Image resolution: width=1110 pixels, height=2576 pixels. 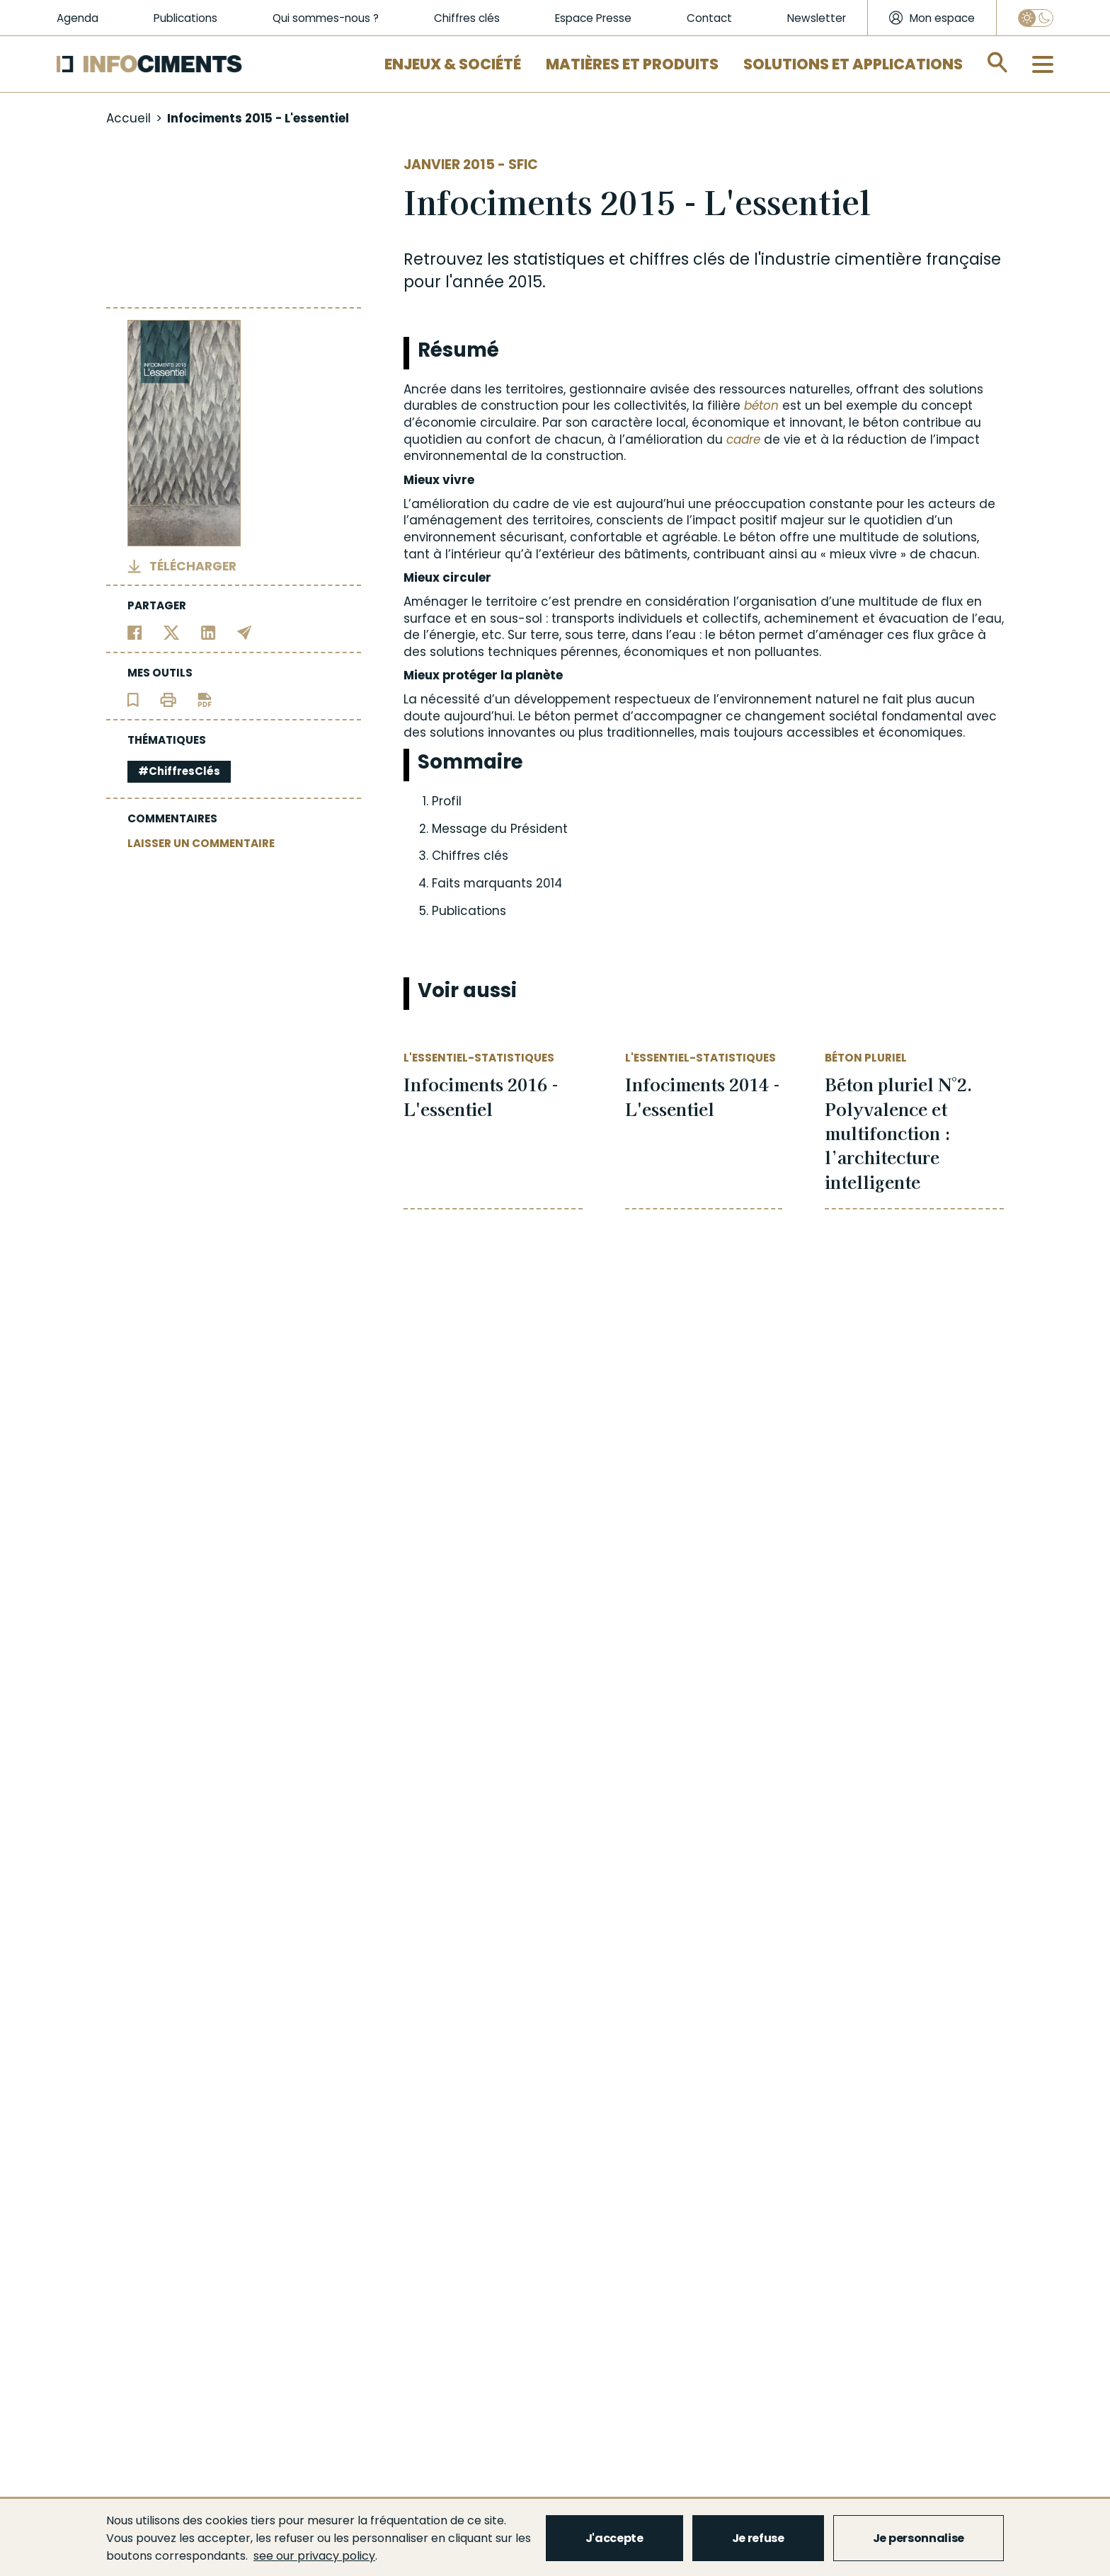 What do you see at coordinates (326, 18) in the screenshot?
I see `Qui sommes-nous ?` at bounding box center [326, 18].